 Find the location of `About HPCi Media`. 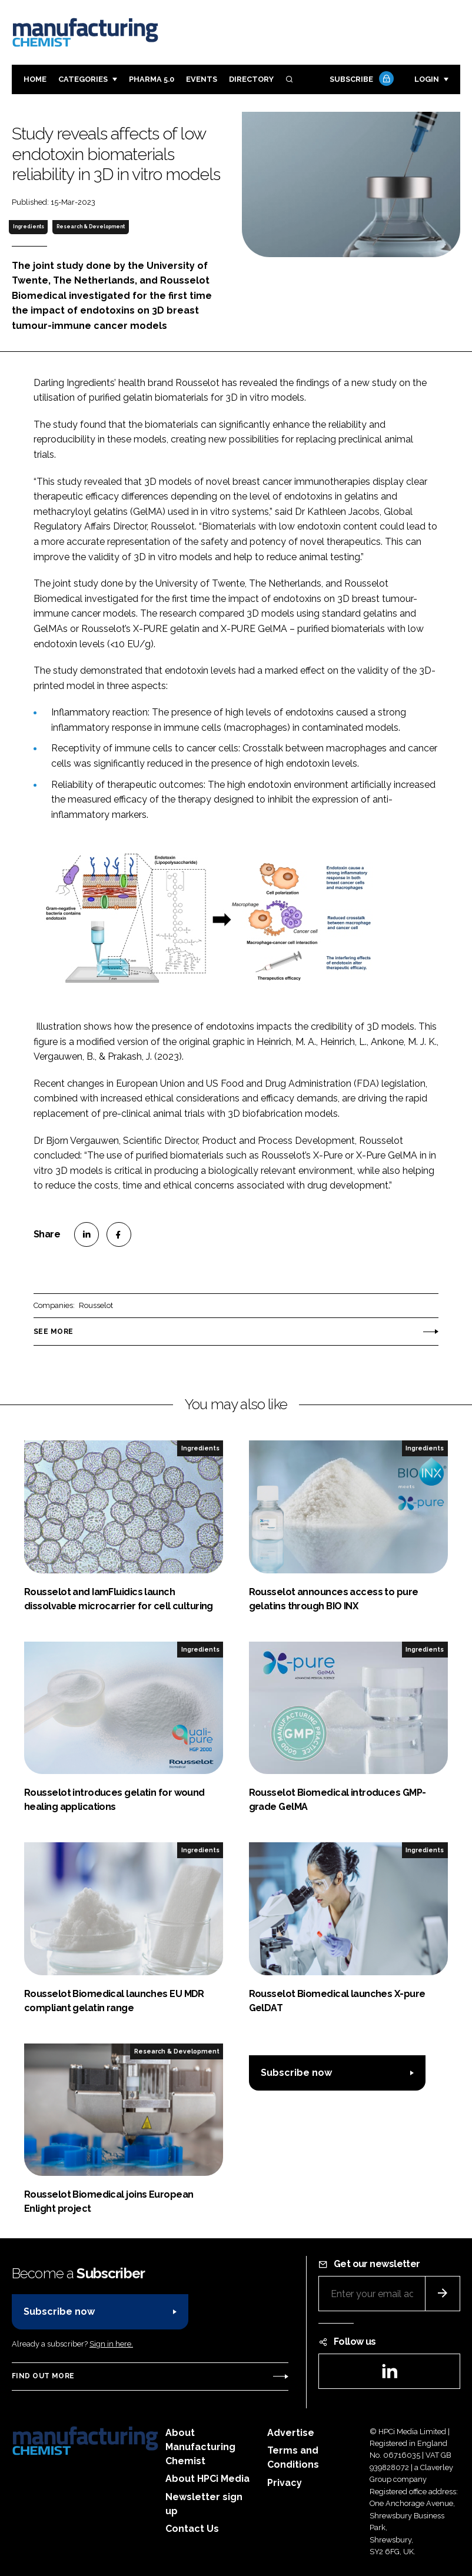

About HPCi Media is located at coordinates (207, 2478).